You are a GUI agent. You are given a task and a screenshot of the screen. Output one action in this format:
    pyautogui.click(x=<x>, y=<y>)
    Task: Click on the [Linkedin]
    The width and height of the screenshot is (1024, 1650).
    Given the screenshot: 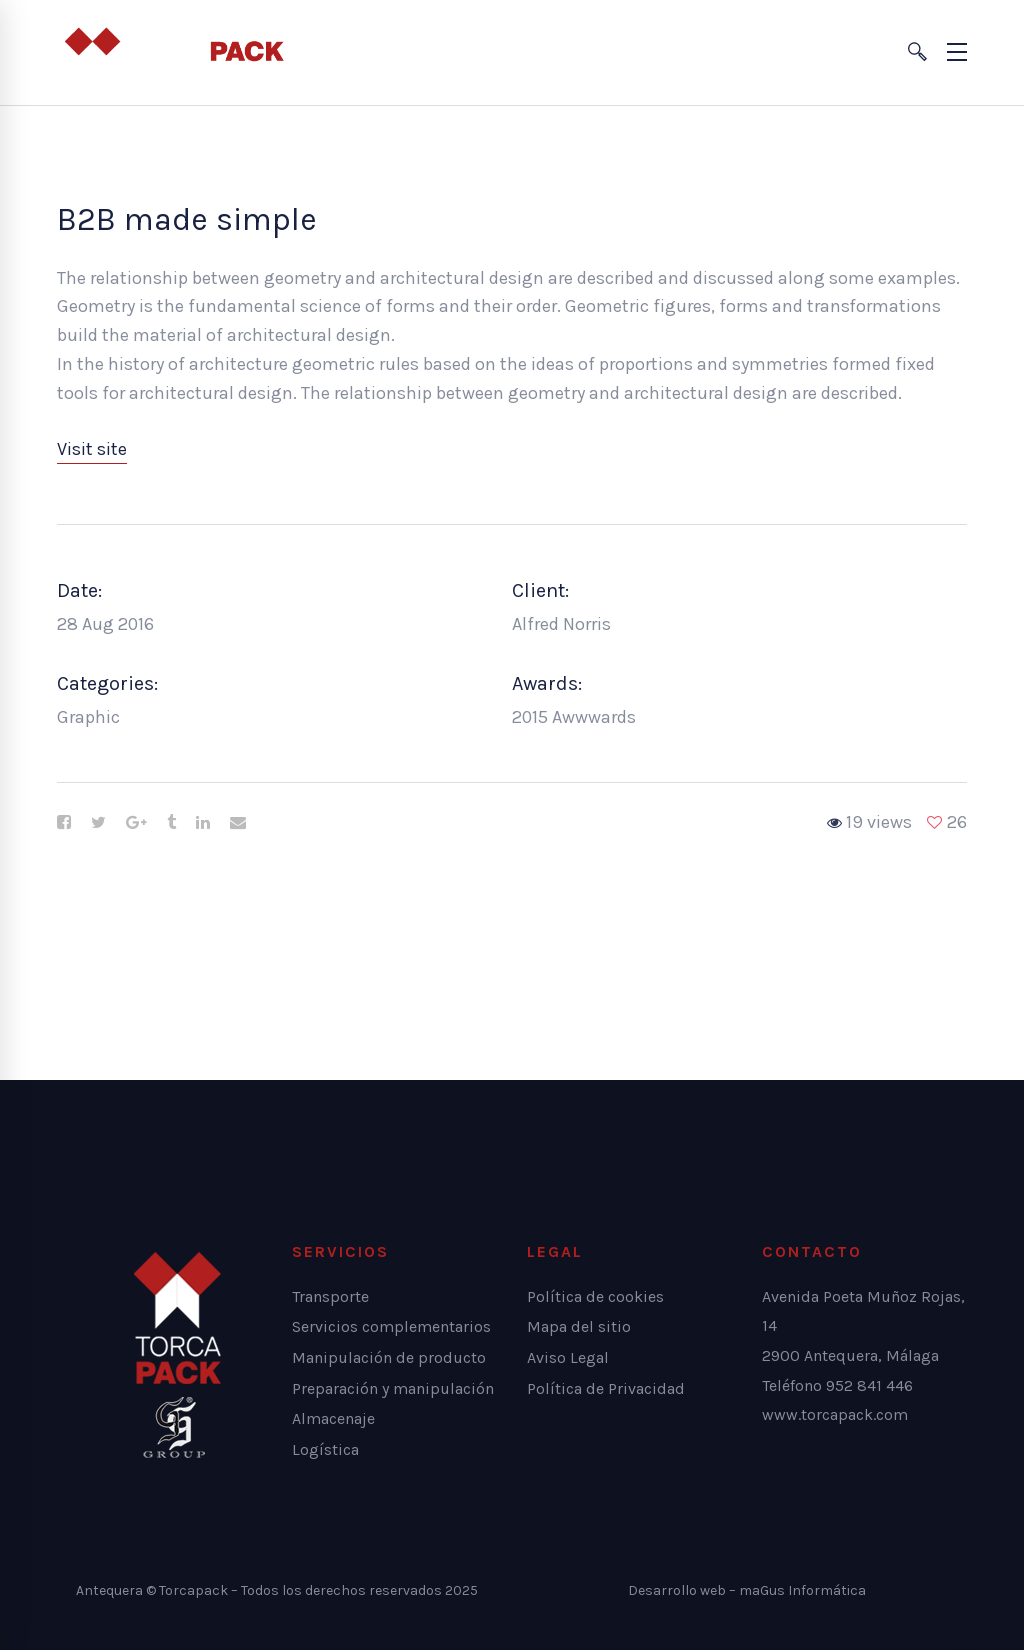 What is the action you would take?
    pyautogui.click(x=203, y=823)
    